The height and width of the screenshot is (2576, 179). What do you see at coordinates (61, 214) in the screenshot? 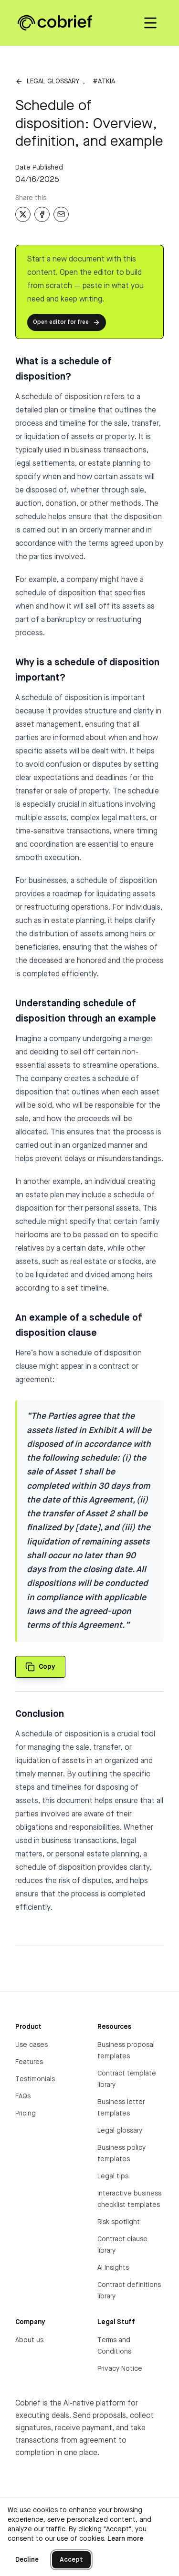
I see `[Share via Email]` at bounding box center [61, 214].